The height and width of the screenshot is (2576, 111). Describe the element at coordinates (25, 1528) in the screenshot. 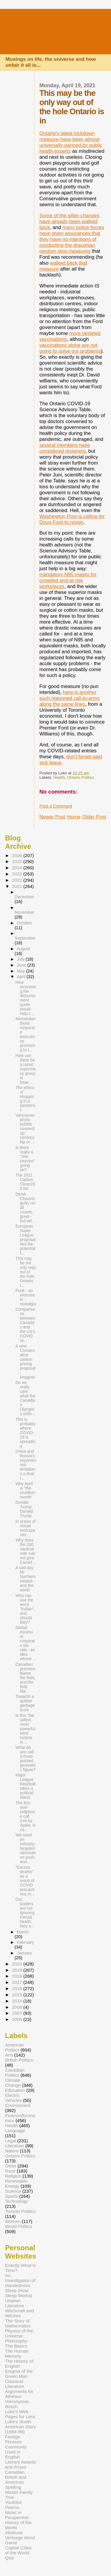

I see `In praise of virtual workspaces` at that location.